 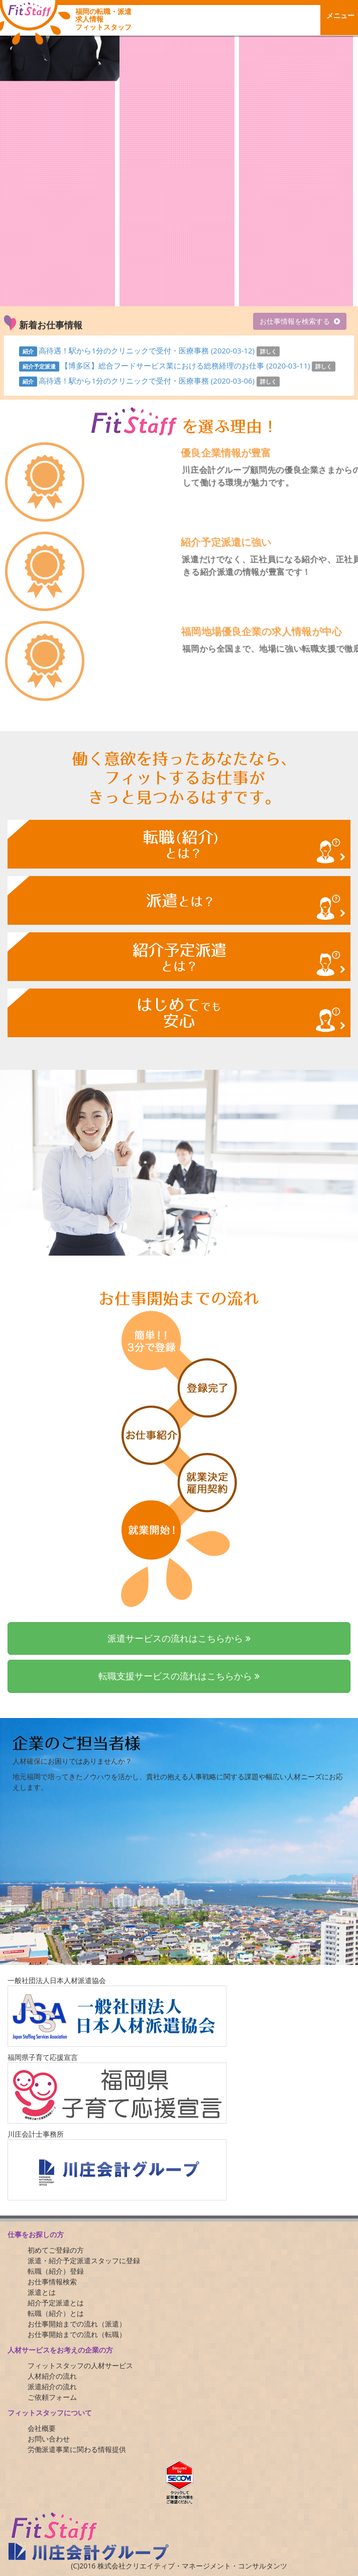 What do you see at coordinates (186, 365) in the screenshot?
I see `【博多区】総合フードサービス業における総務経理のお仕事 (2020-03-11)` at bounding box center [186, 365].